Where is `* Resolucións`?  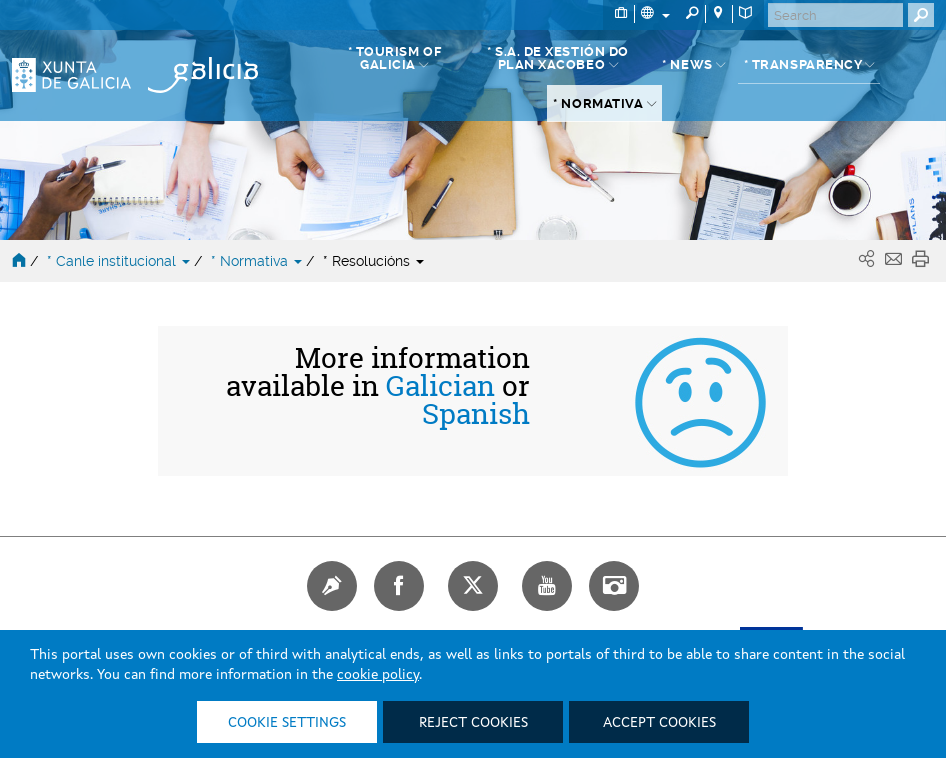 * Resolucións is located at coordinates (373, 261).